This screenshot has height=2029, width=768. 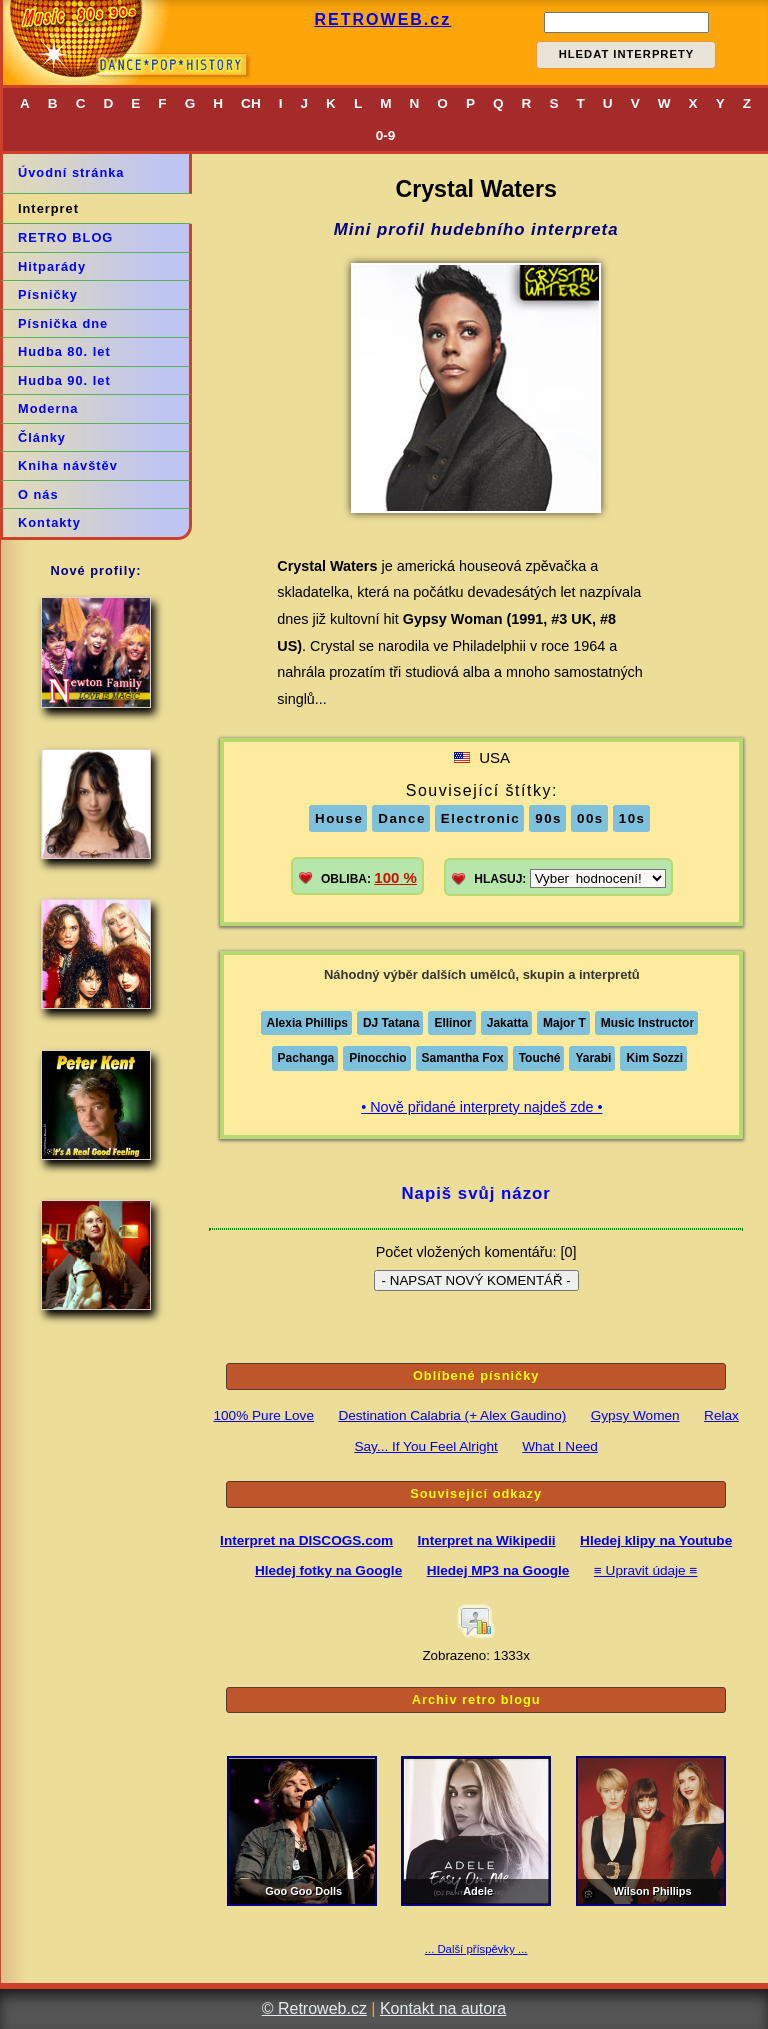 What do you see at coordinates (635, 1415) in the screenshot?
I see `Gypsy Women` at bounding box center [635, 1415].